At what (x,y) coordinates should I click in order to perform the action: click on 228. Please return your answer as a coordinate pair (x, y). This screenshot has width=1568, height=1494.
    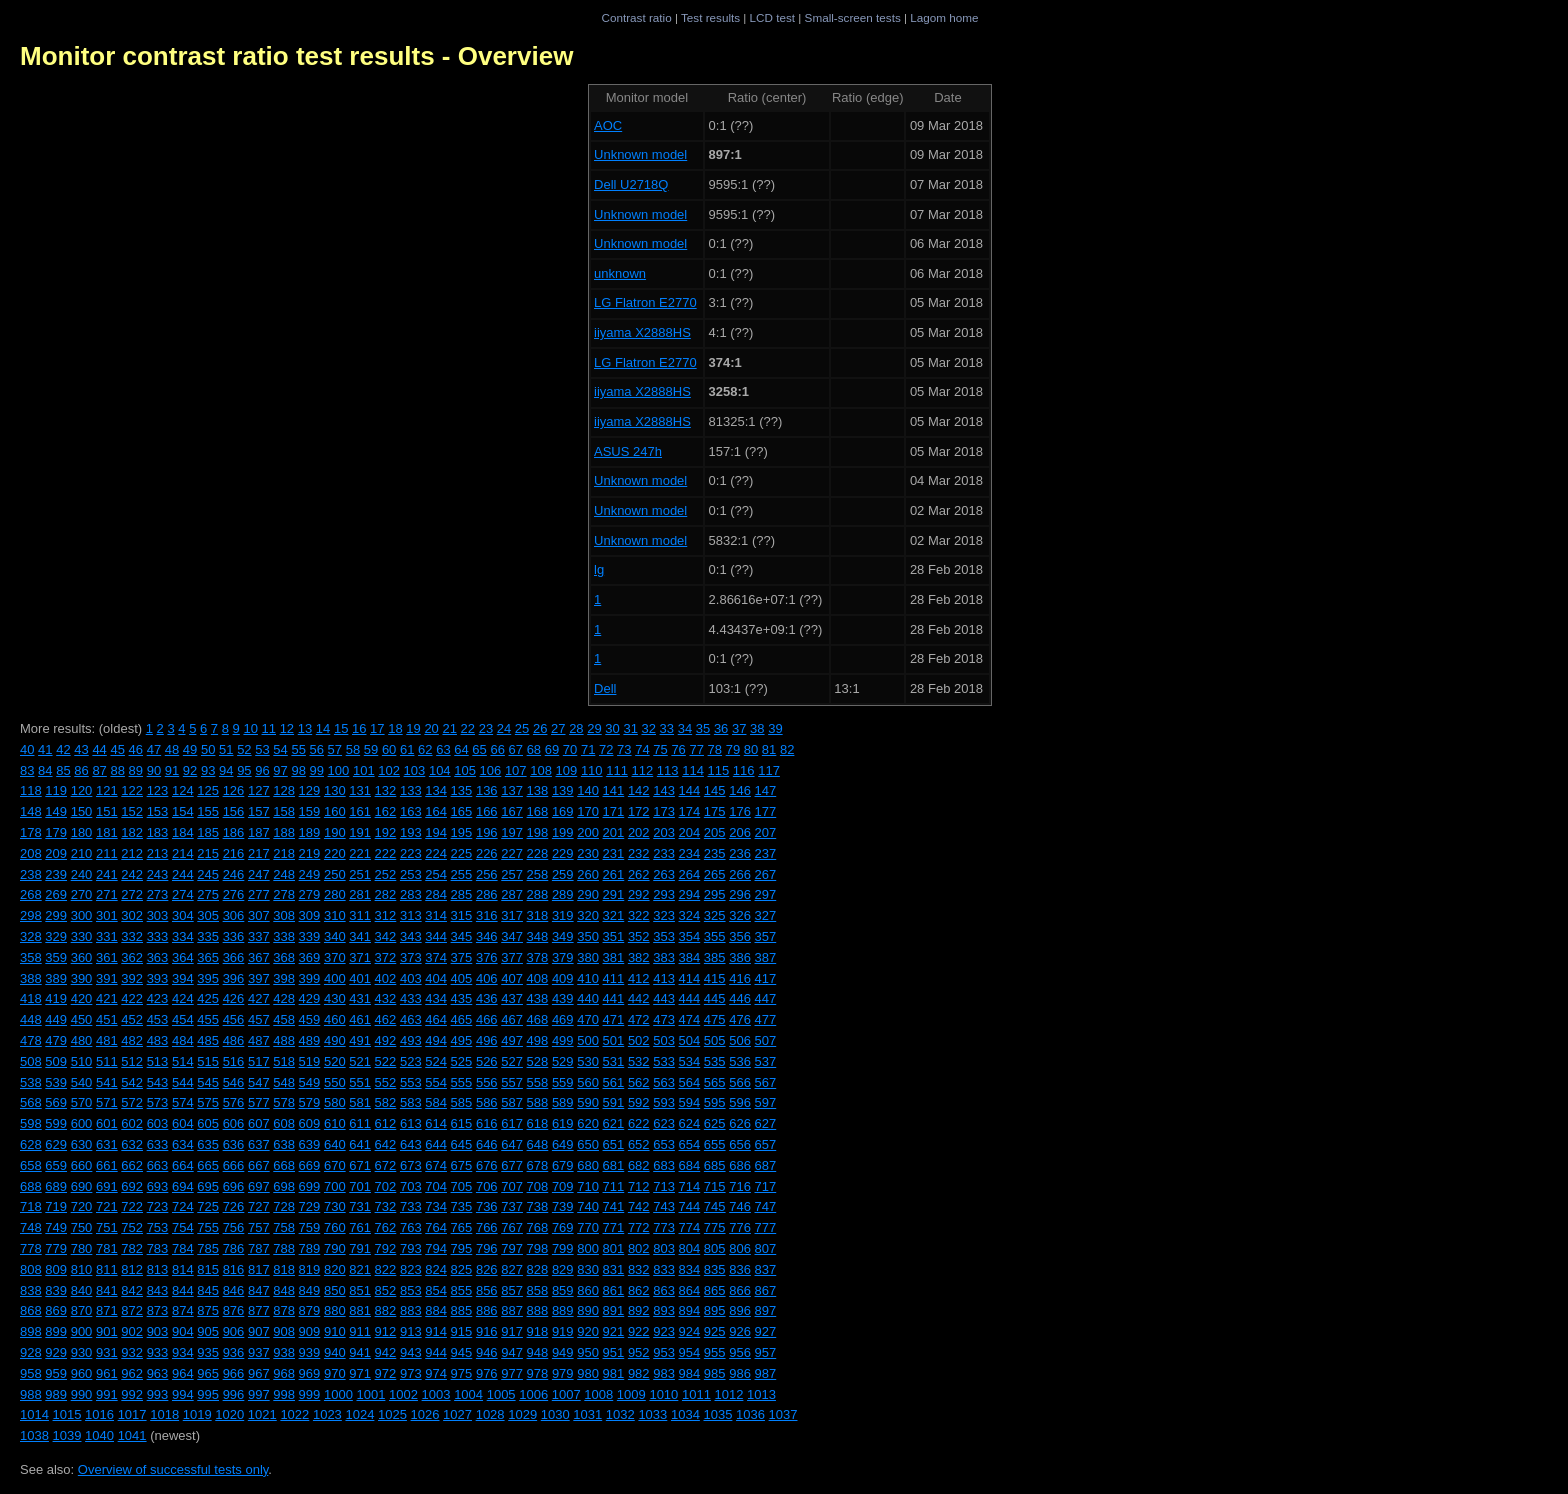
    Looking at the image, I should click on (538, 853).